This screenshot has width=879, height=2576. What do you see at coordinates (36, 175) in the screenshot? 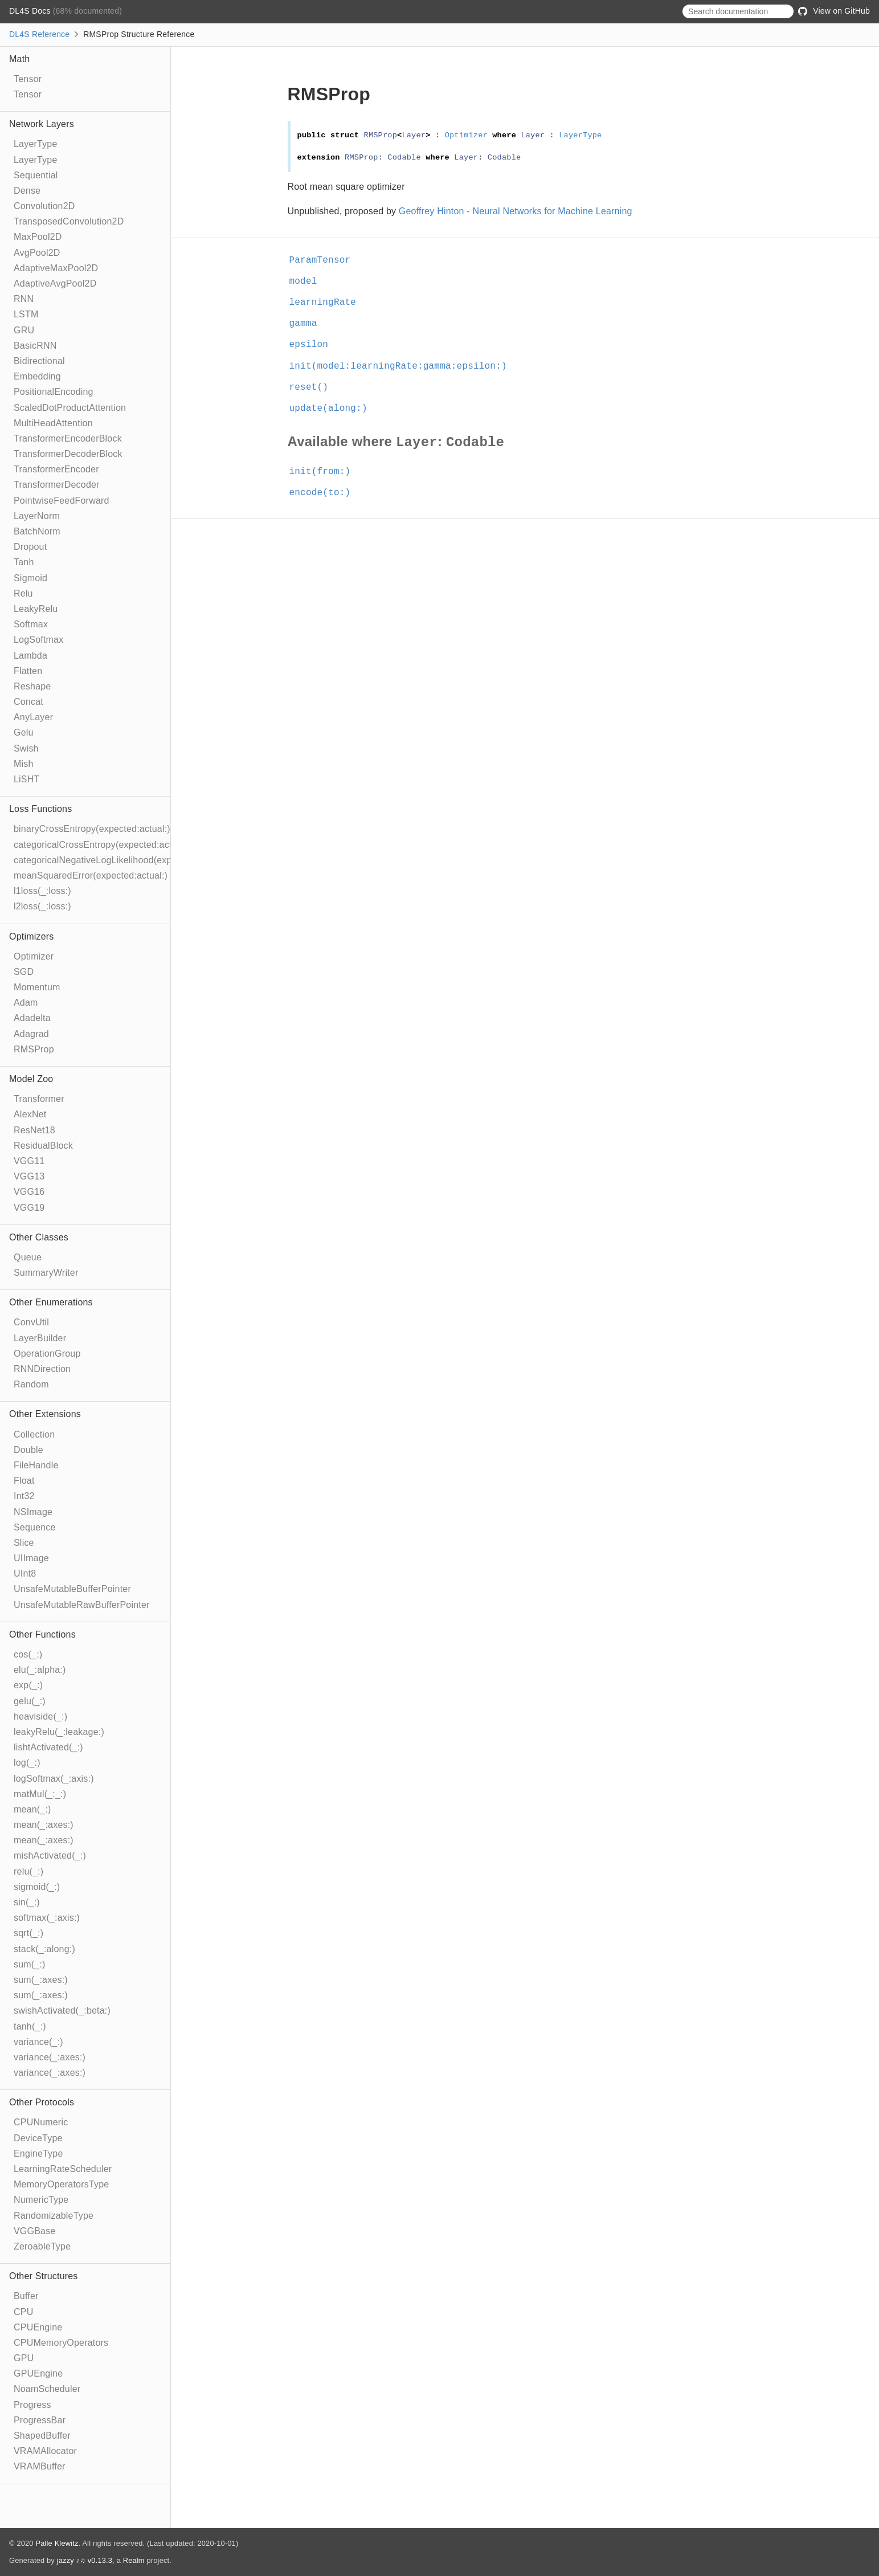
I see `Sequential` at bounding box center [36, 175].